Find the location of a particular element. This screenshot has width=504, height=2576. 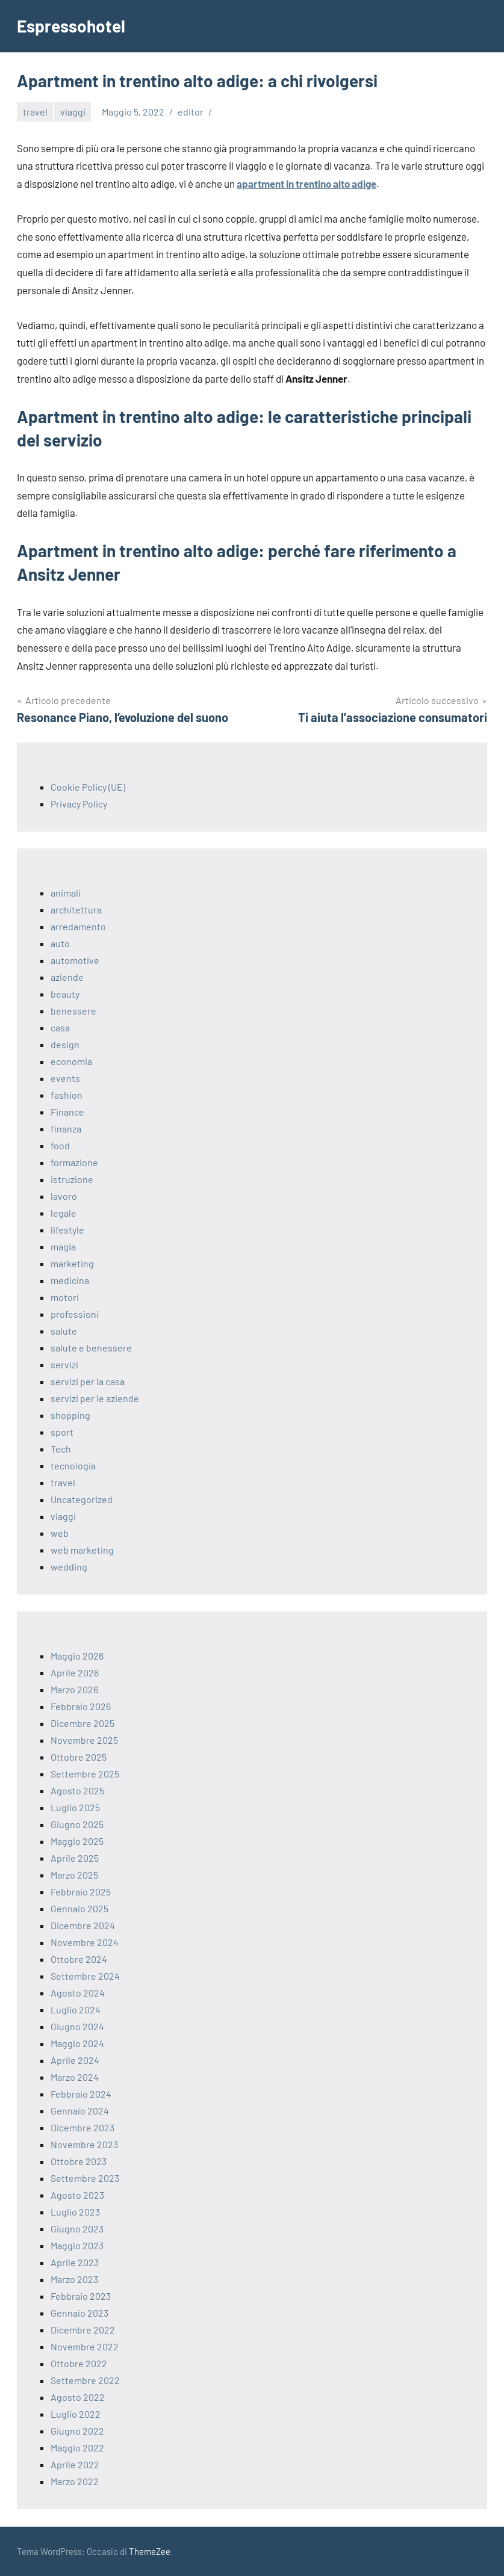

web is located at coordinates (60, 1533).